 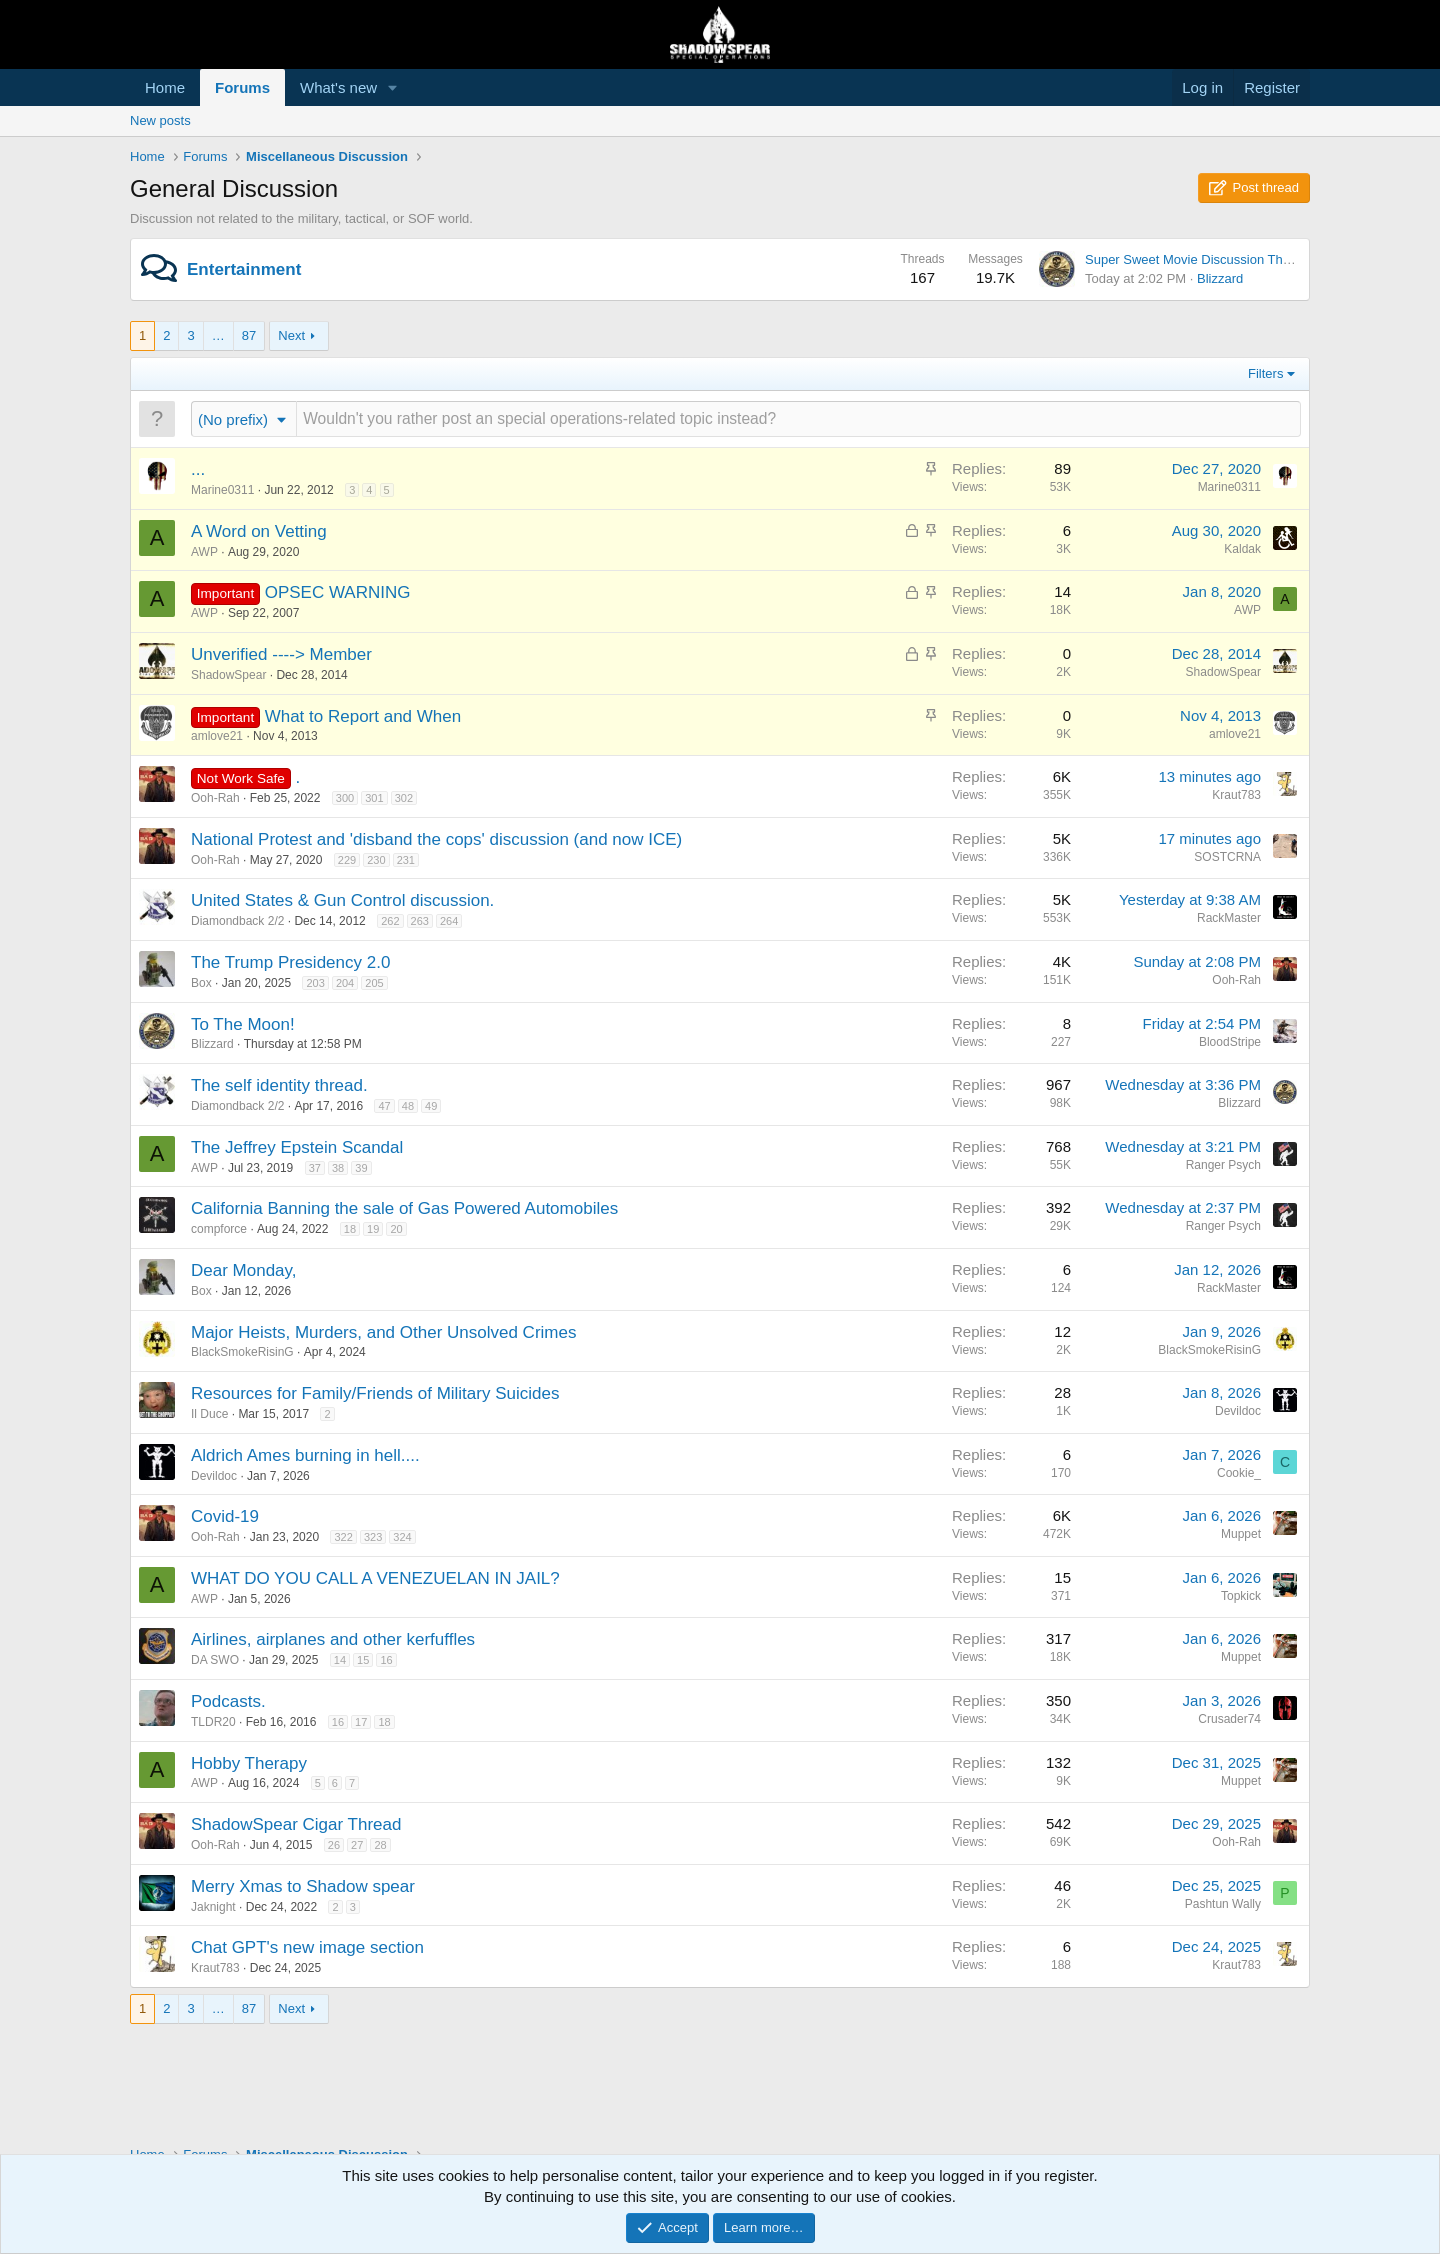 I want to click on OPSEC WARNING, so click(x=338, y=592).